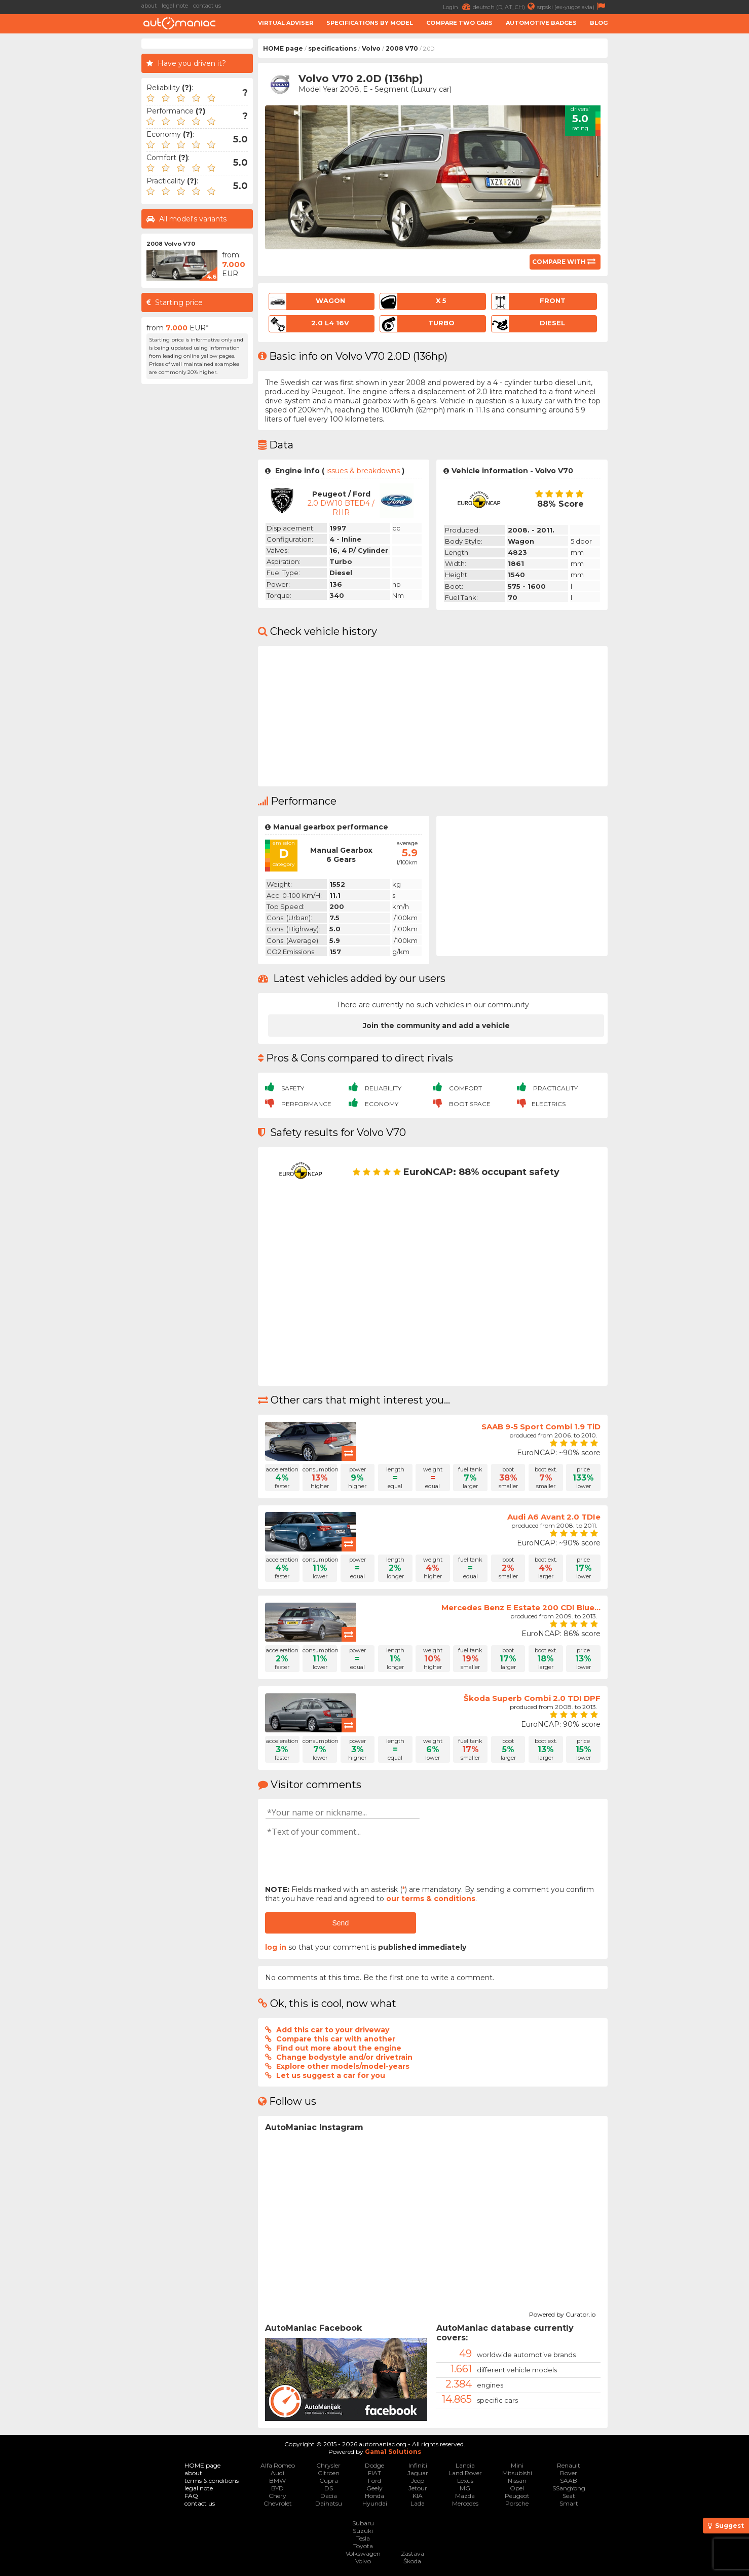 This screenshot has height=2576, width=749. What do you see at coordinates (363, 2546) in the screenshot?
I see `Toyota` at bounding box center [363, 2546].